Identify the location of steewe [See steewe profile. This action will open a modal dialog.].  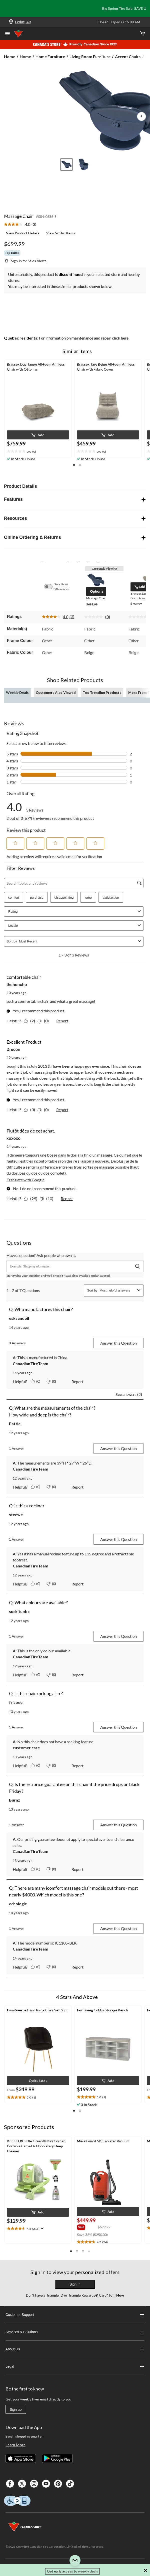
(16, 1514).